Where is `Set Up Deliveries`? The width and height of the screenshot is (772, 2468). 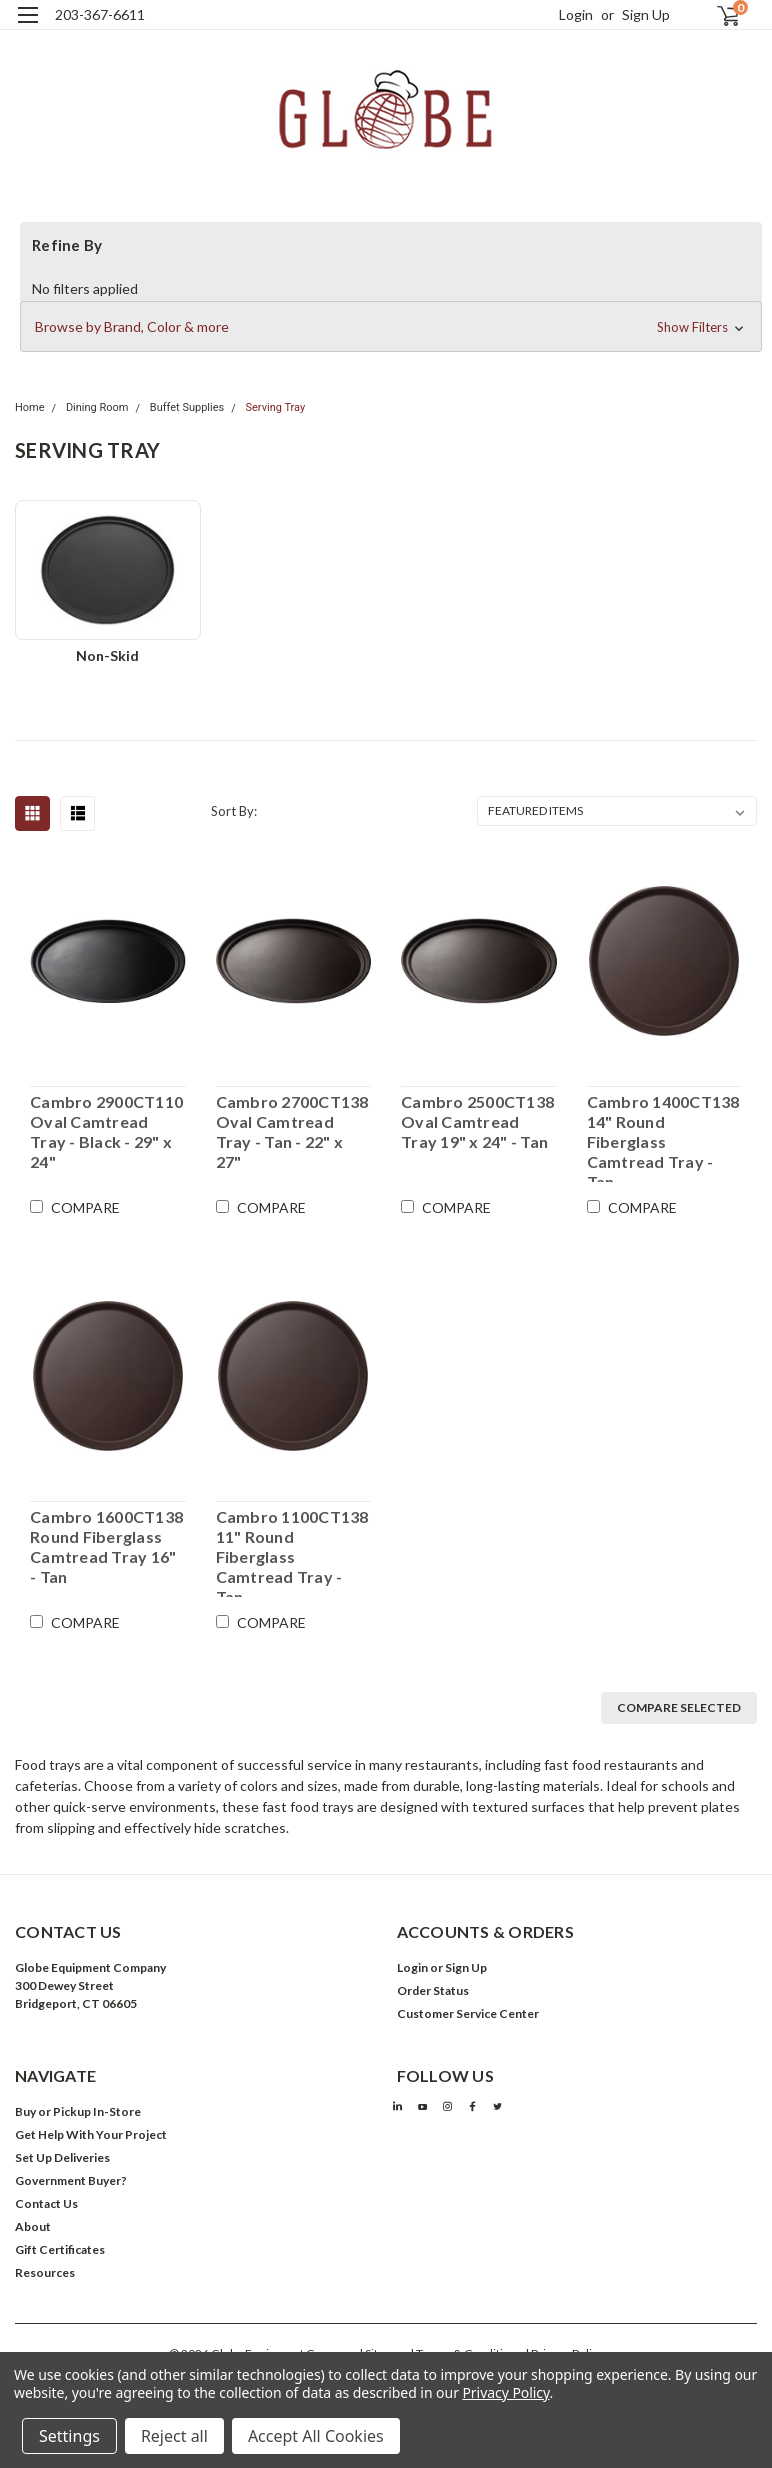 Set Up Deliveries is located at coordinates (62, 2157).